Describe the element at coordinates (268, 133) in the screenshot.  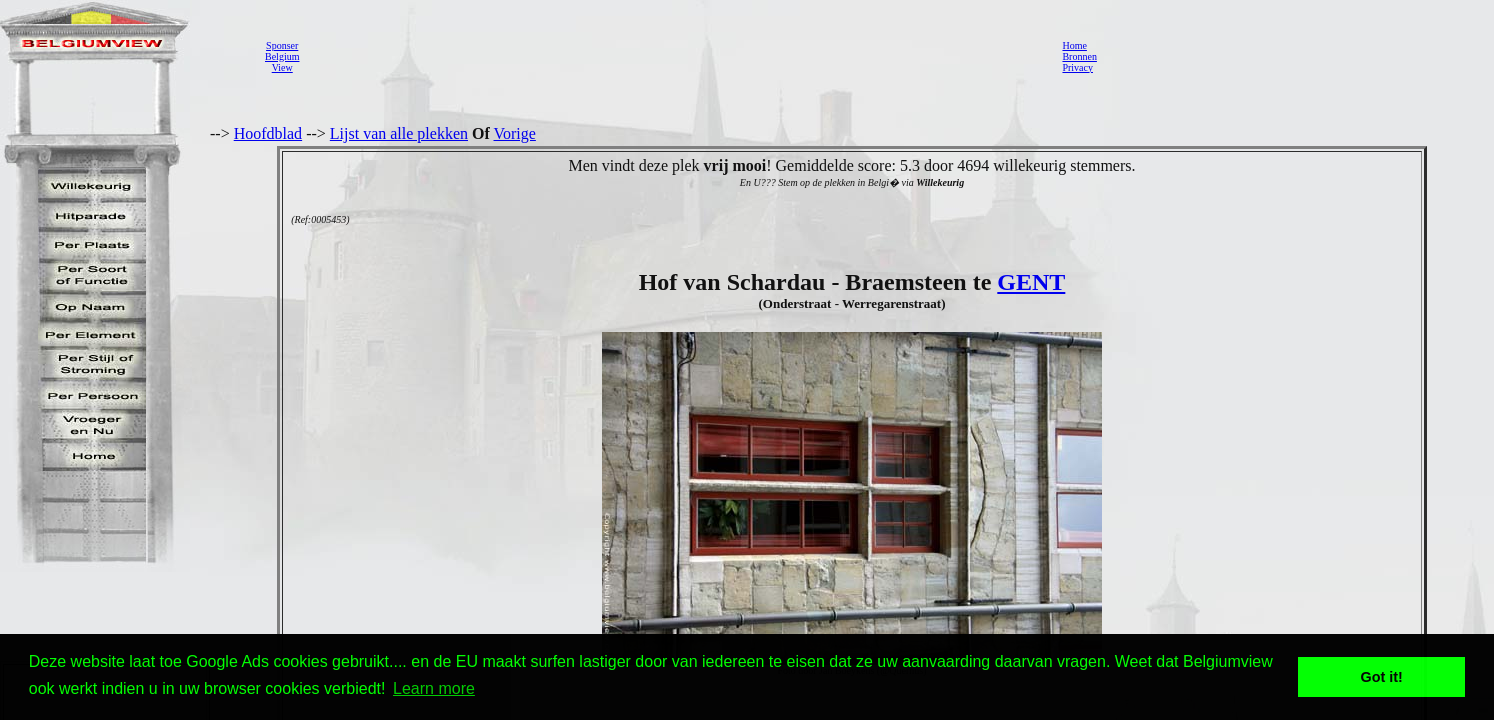
I see `Hoofdblad` at that location.